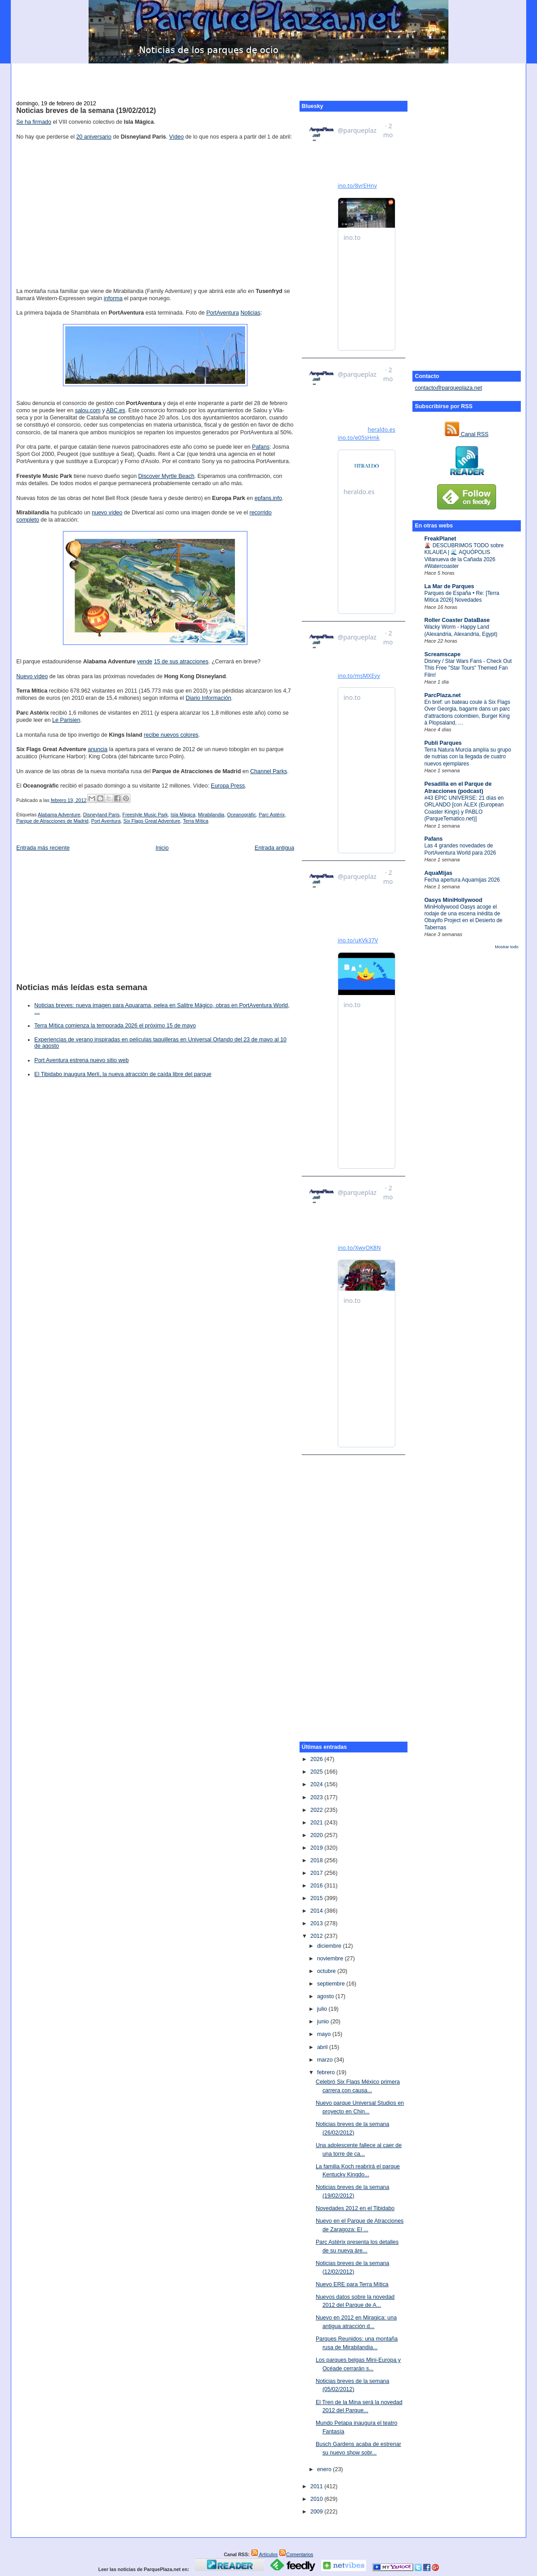  What do you see at coordinates (324, 2021) in the screenshot?
I see `junio` at bounding box center [324, 2021].